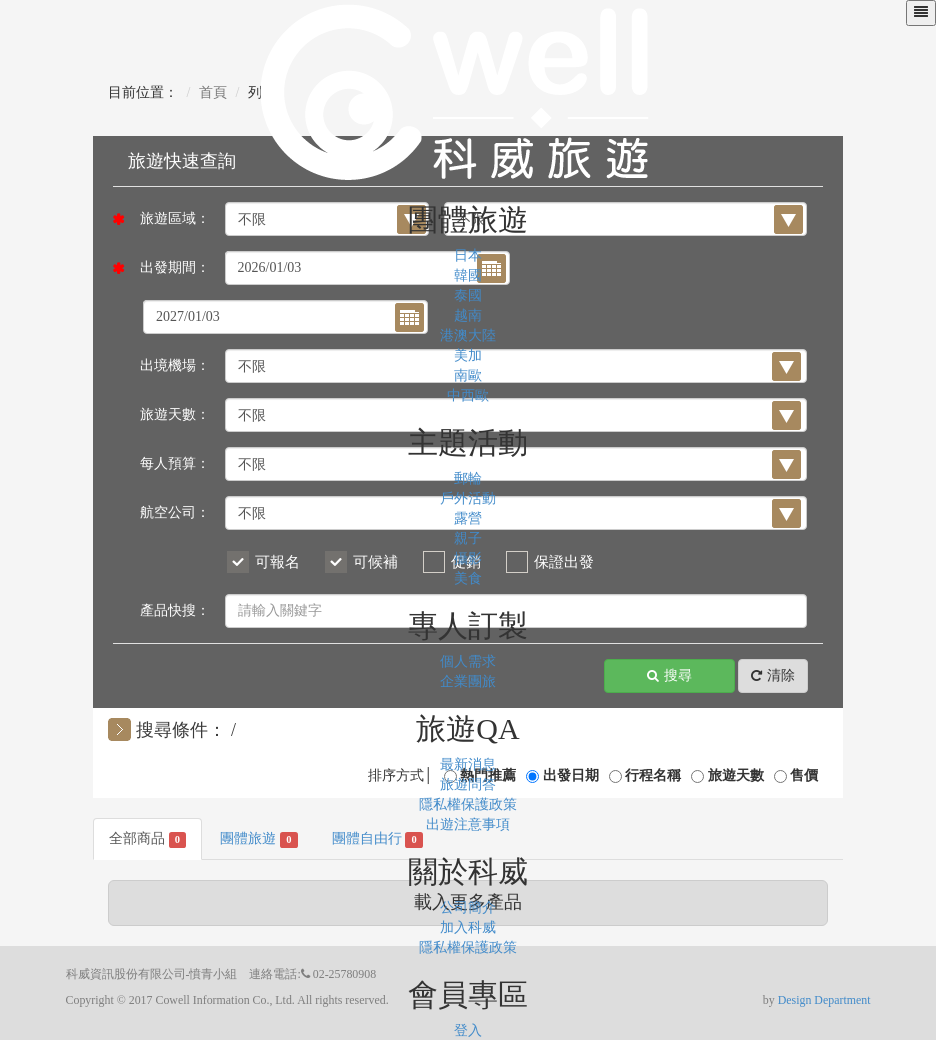  What do you see at coordinates (468, 315) in the screenshot?
I see `越南` at bounding box center [468, 315].